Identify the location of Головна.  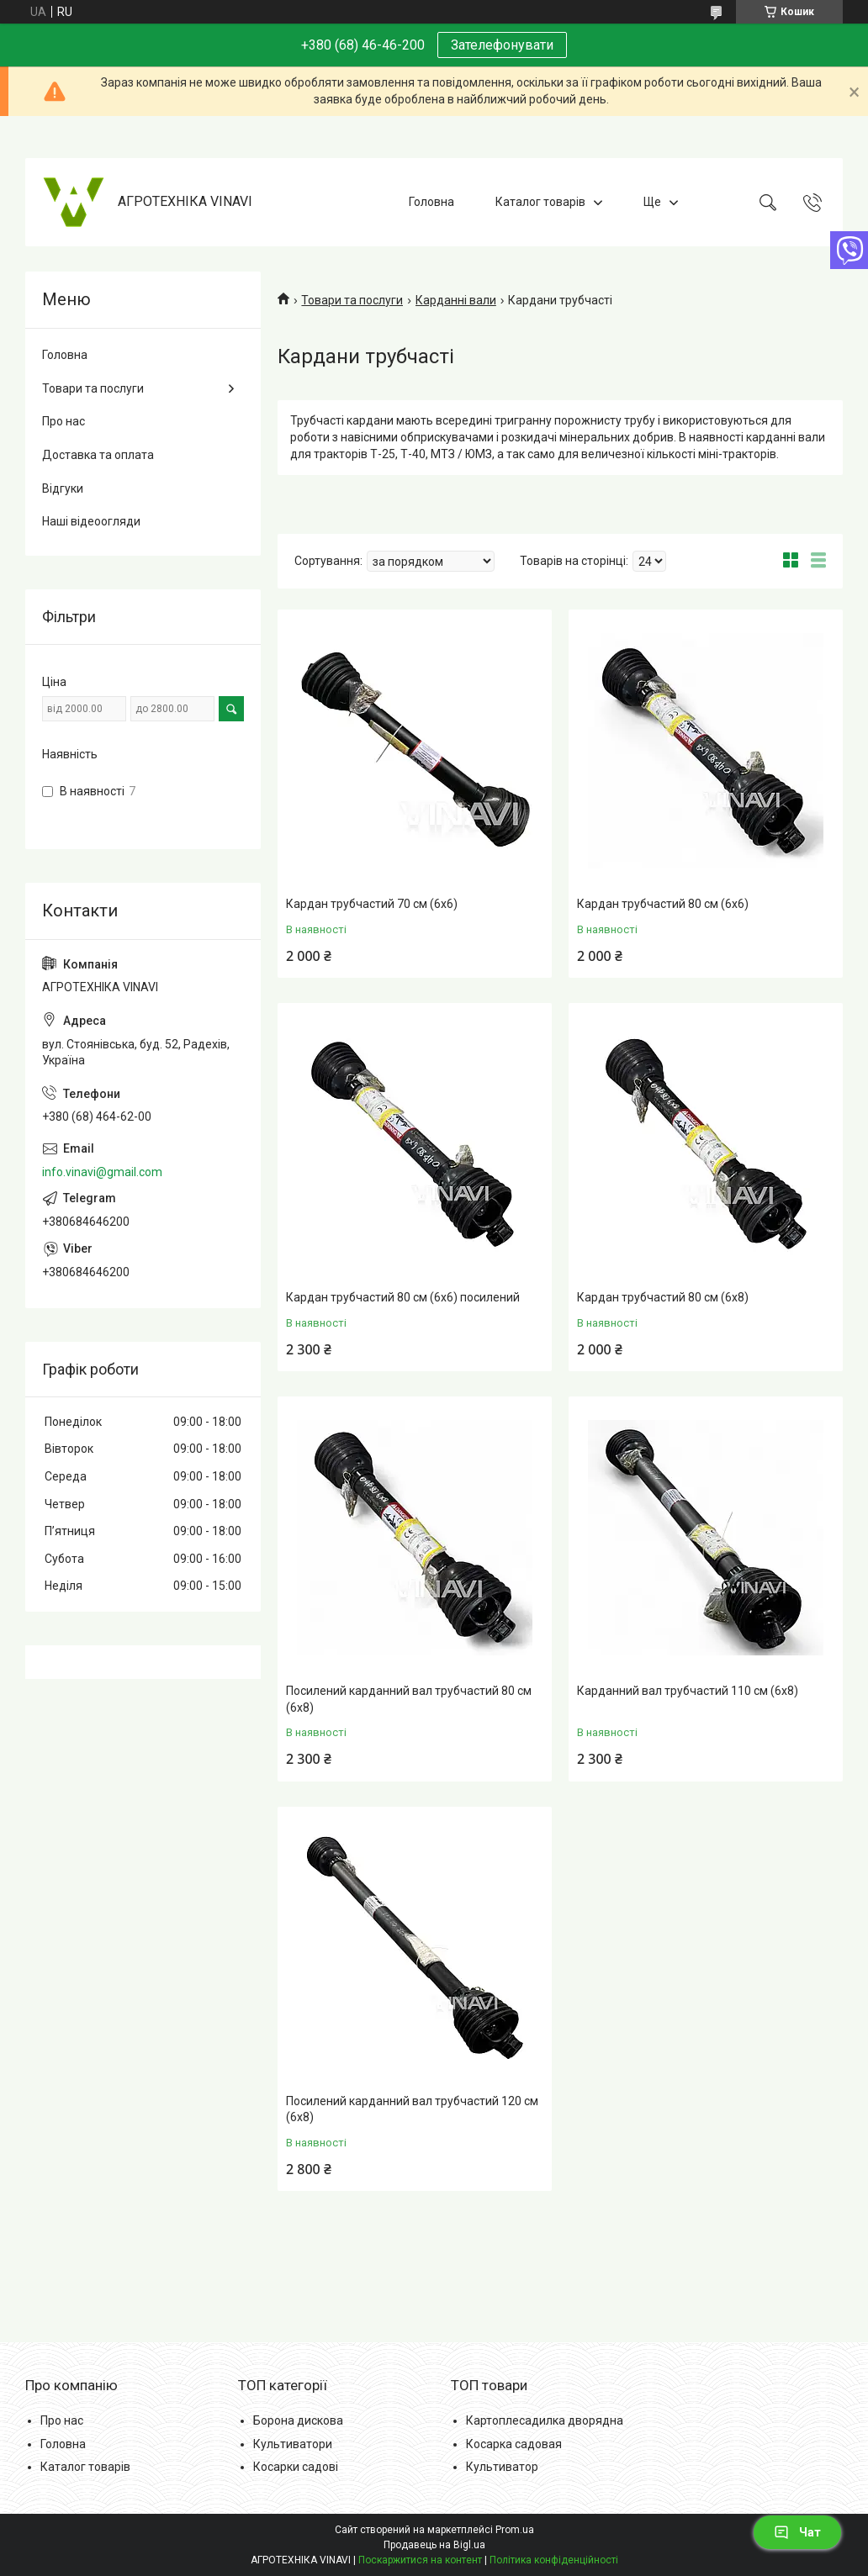
(431, 202).